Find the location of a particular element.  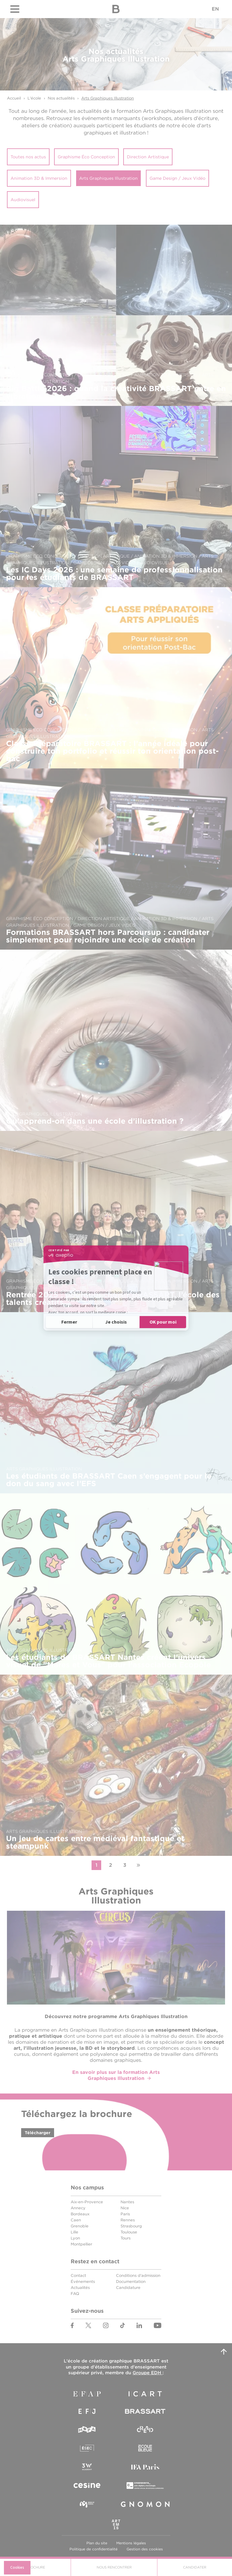

Lyon is located at coordinates (75, 2238).